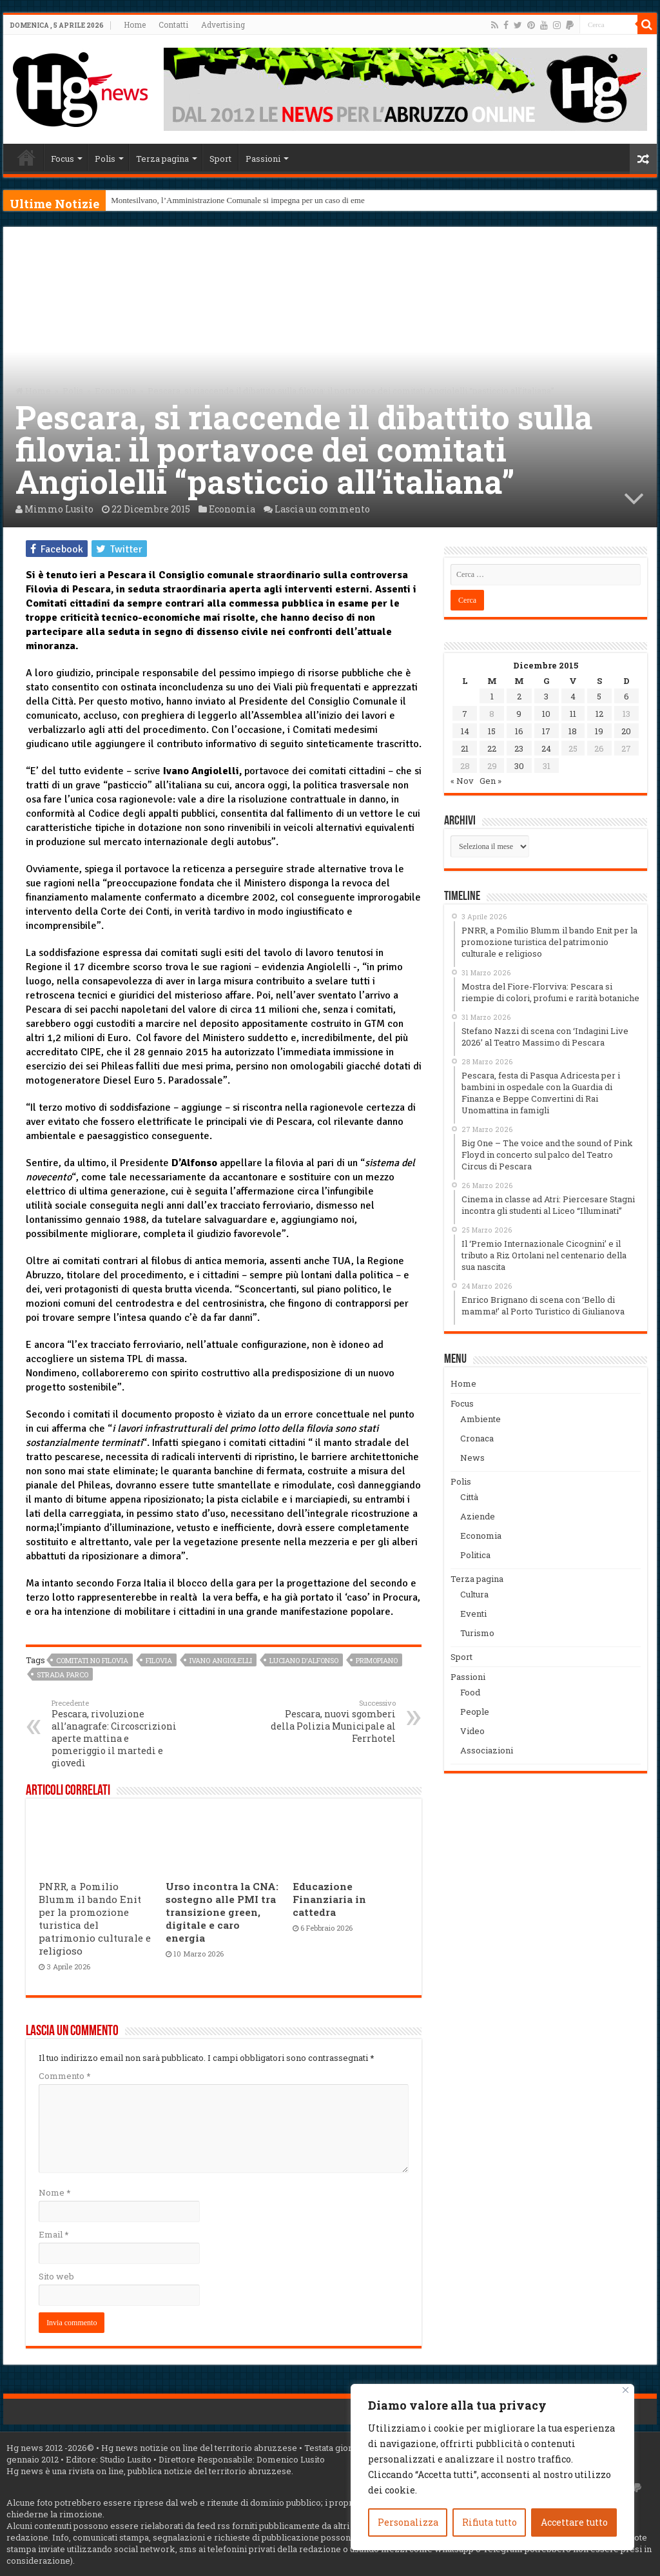  I want to click on Economia, so click(115, 390).